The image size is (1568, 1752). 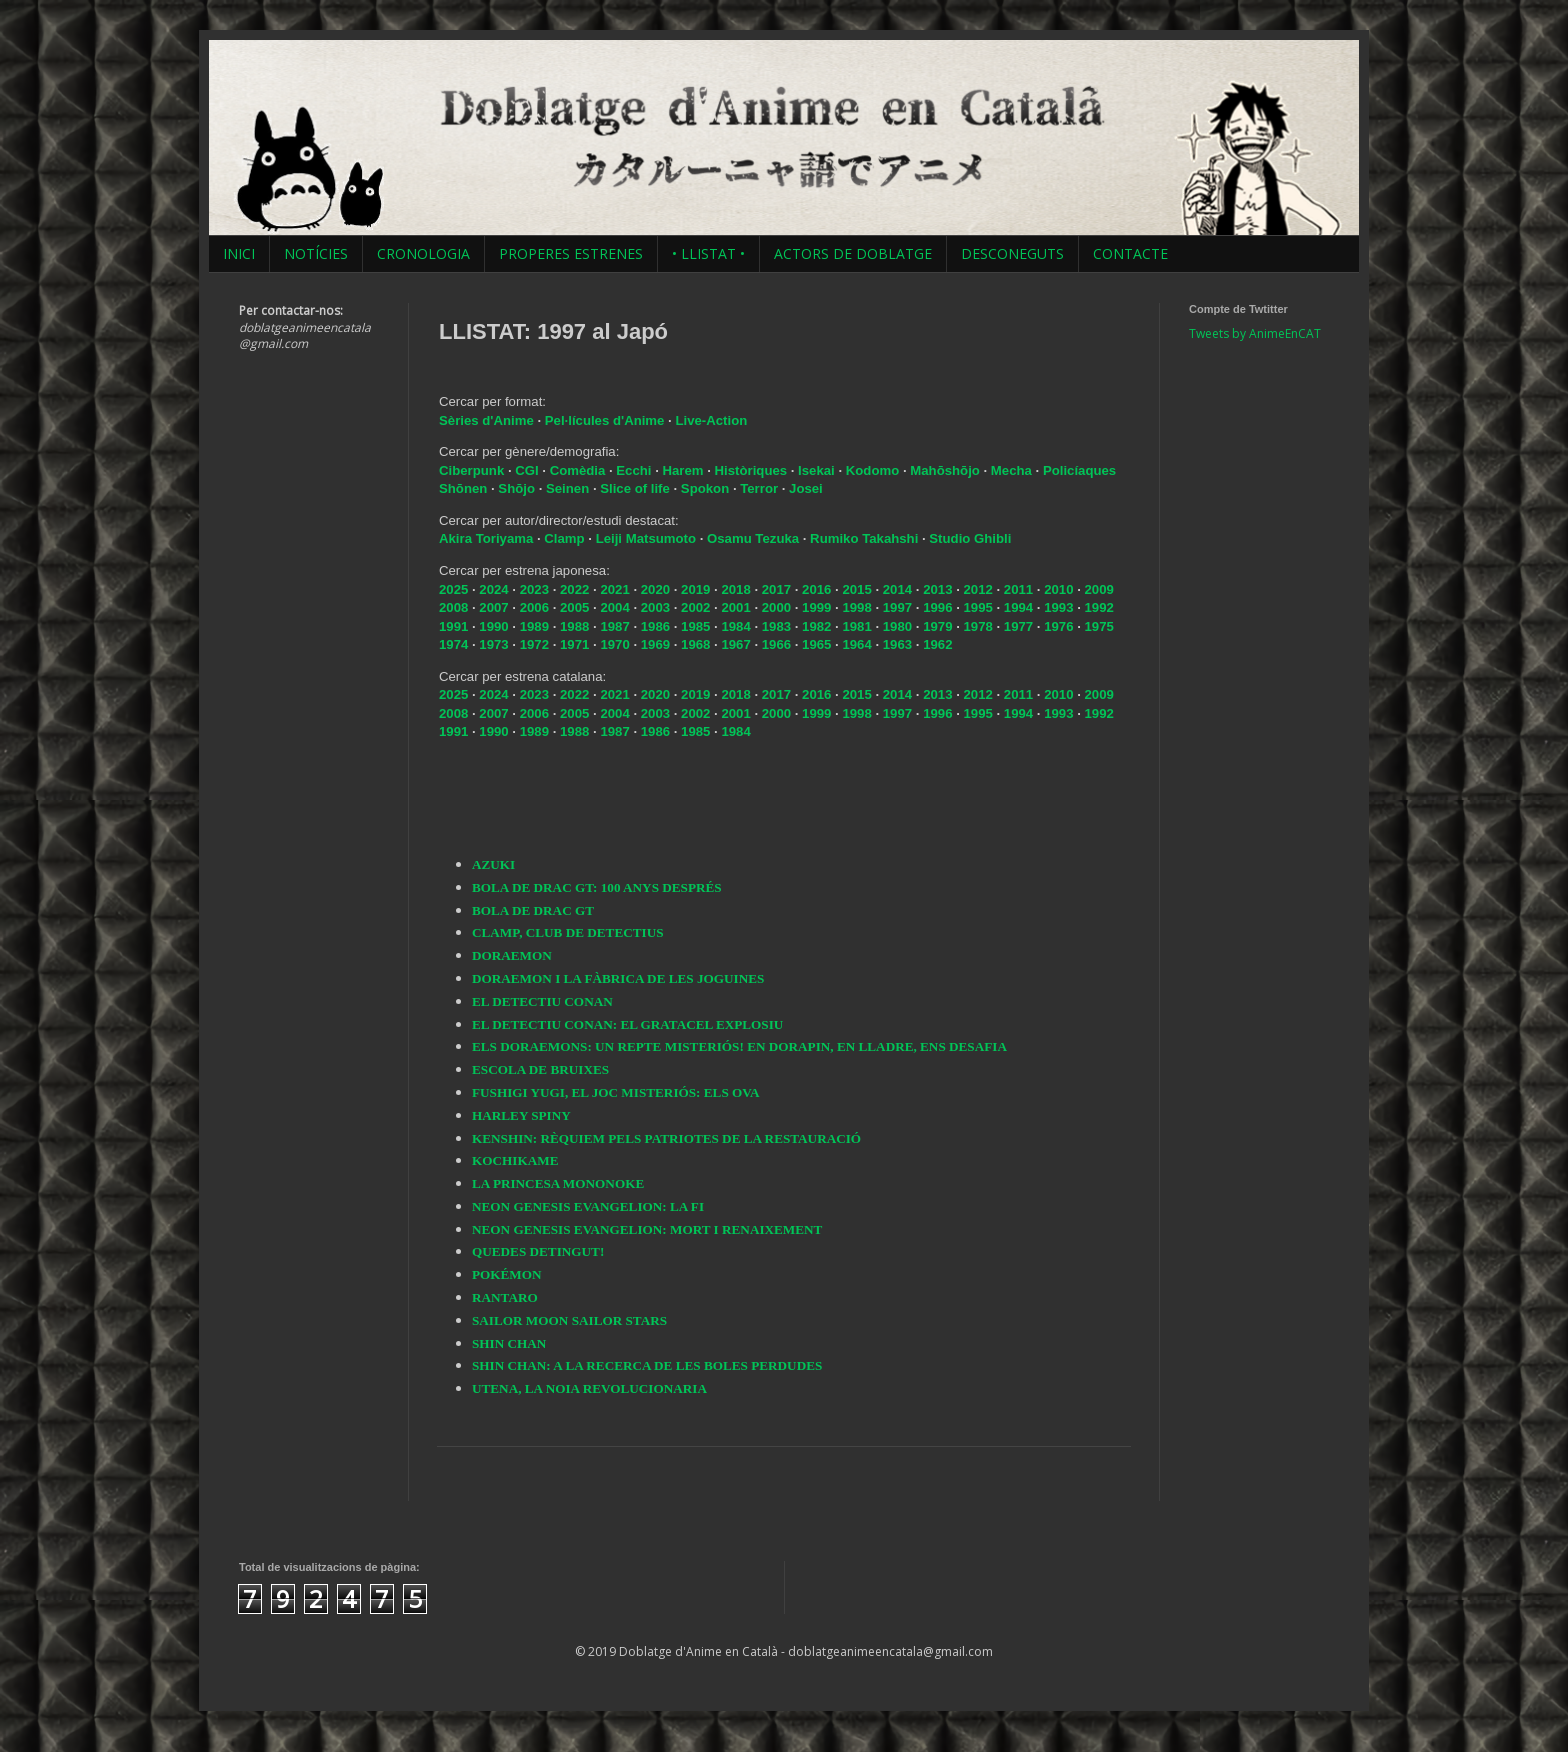 What do you see at coordinates (1018, 589) in the screenshot?
I see `2011` at bounding box center [1018, 589].